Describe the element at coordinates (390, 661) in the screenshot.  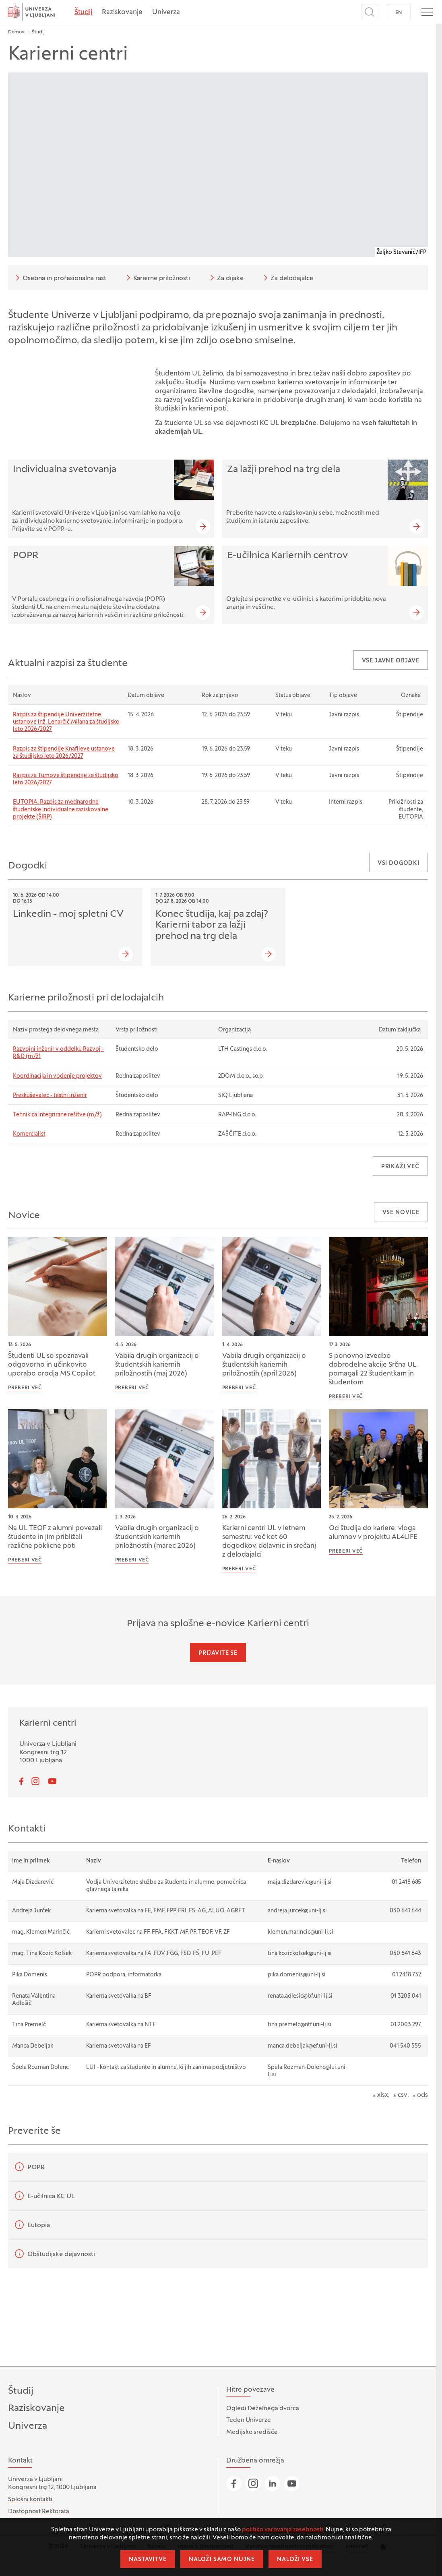
I see `Vse javne objave` at that location.